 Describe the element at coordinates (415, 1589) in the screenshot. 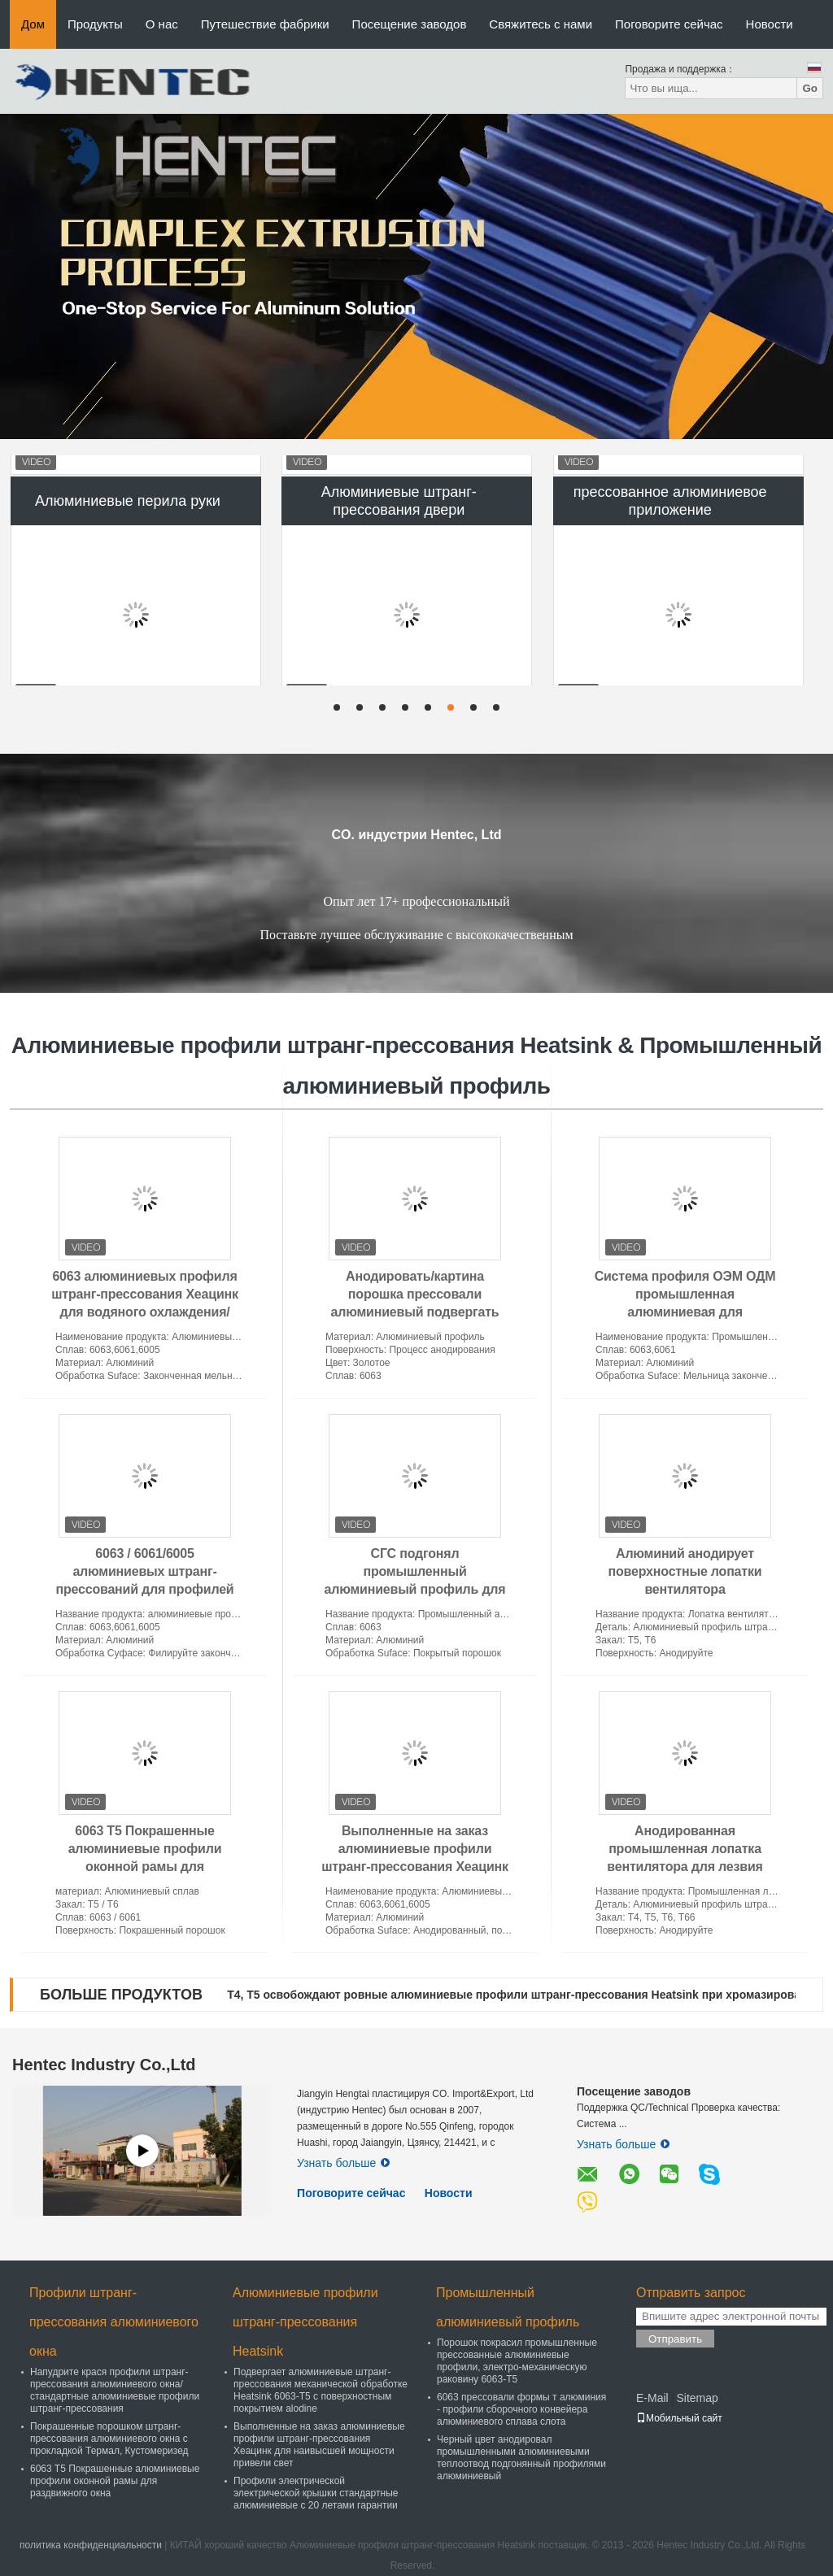

I see `СГС подгонял промышленный алюминиевый профиль для таблицы работы, порошка покрытая обработка Суфасе` at that location.